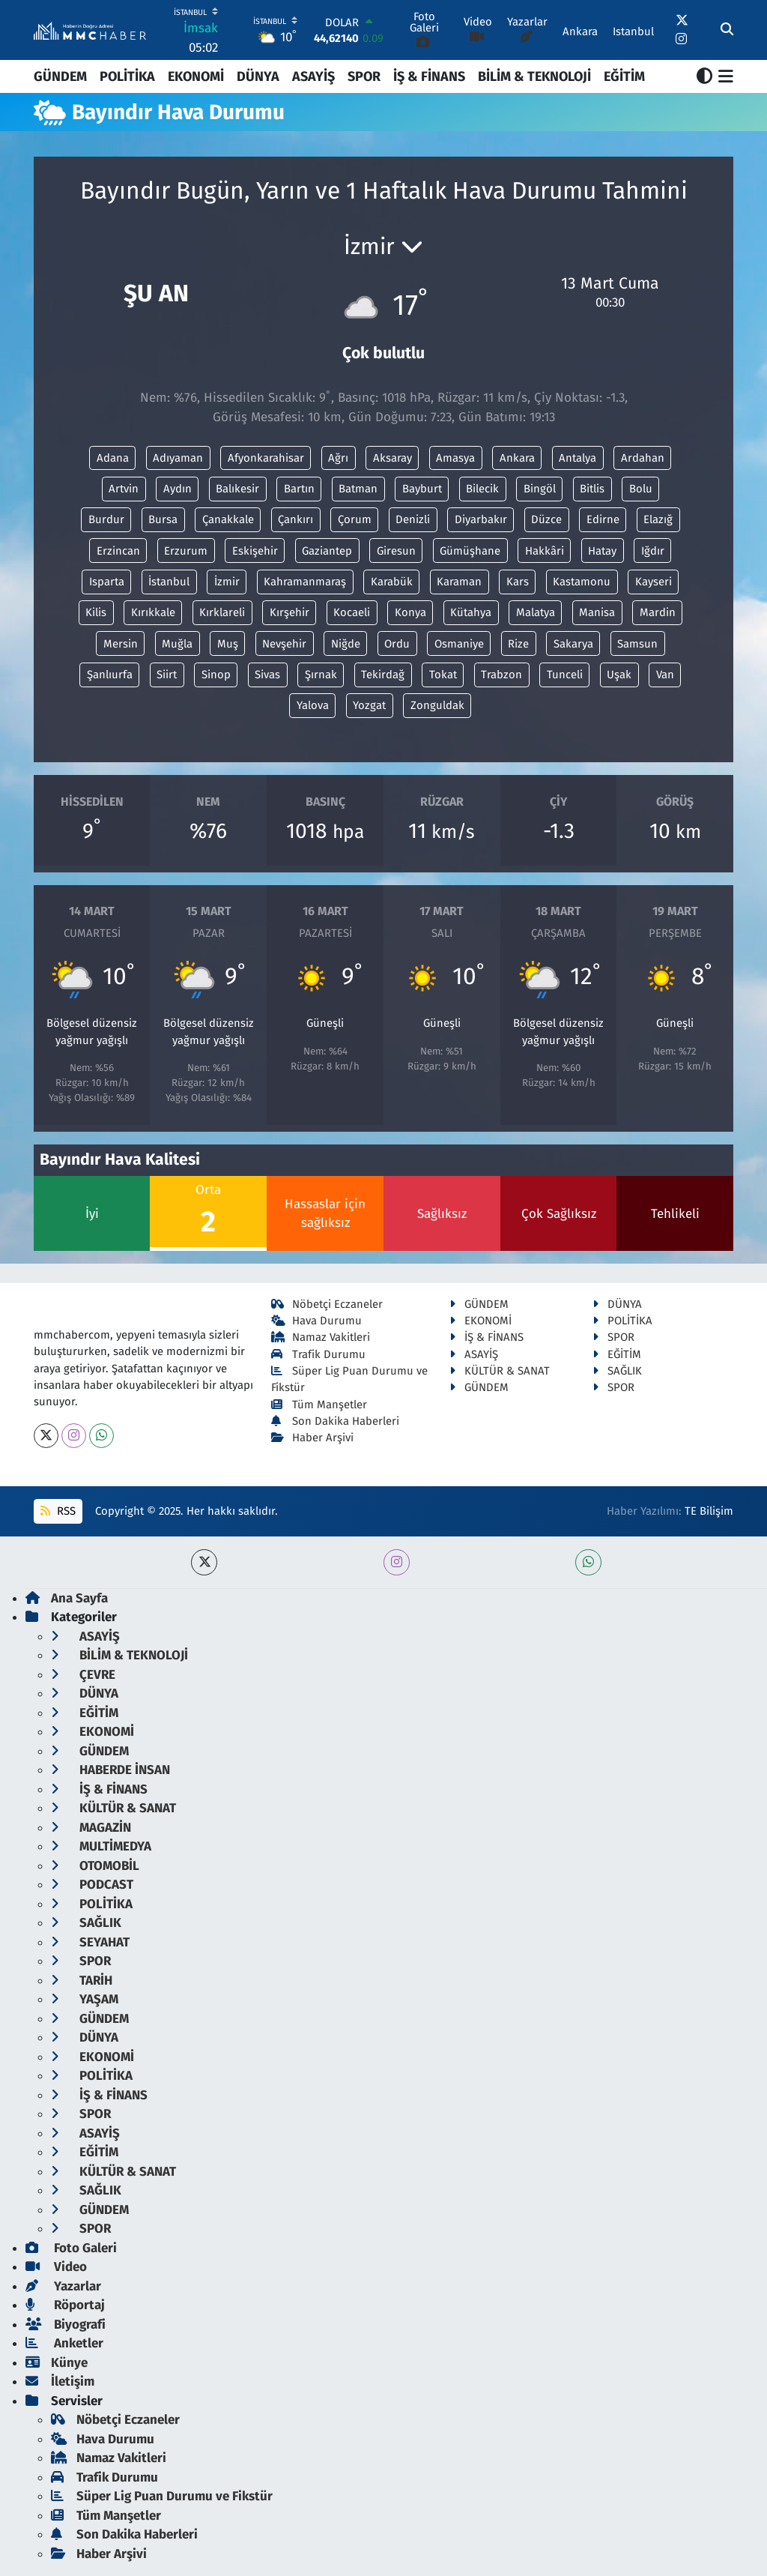 This screenshot has width=767, height=2576. Describe the element at coordinates (178, 458) in the screenshot. I see `Adıyaman` at that location.